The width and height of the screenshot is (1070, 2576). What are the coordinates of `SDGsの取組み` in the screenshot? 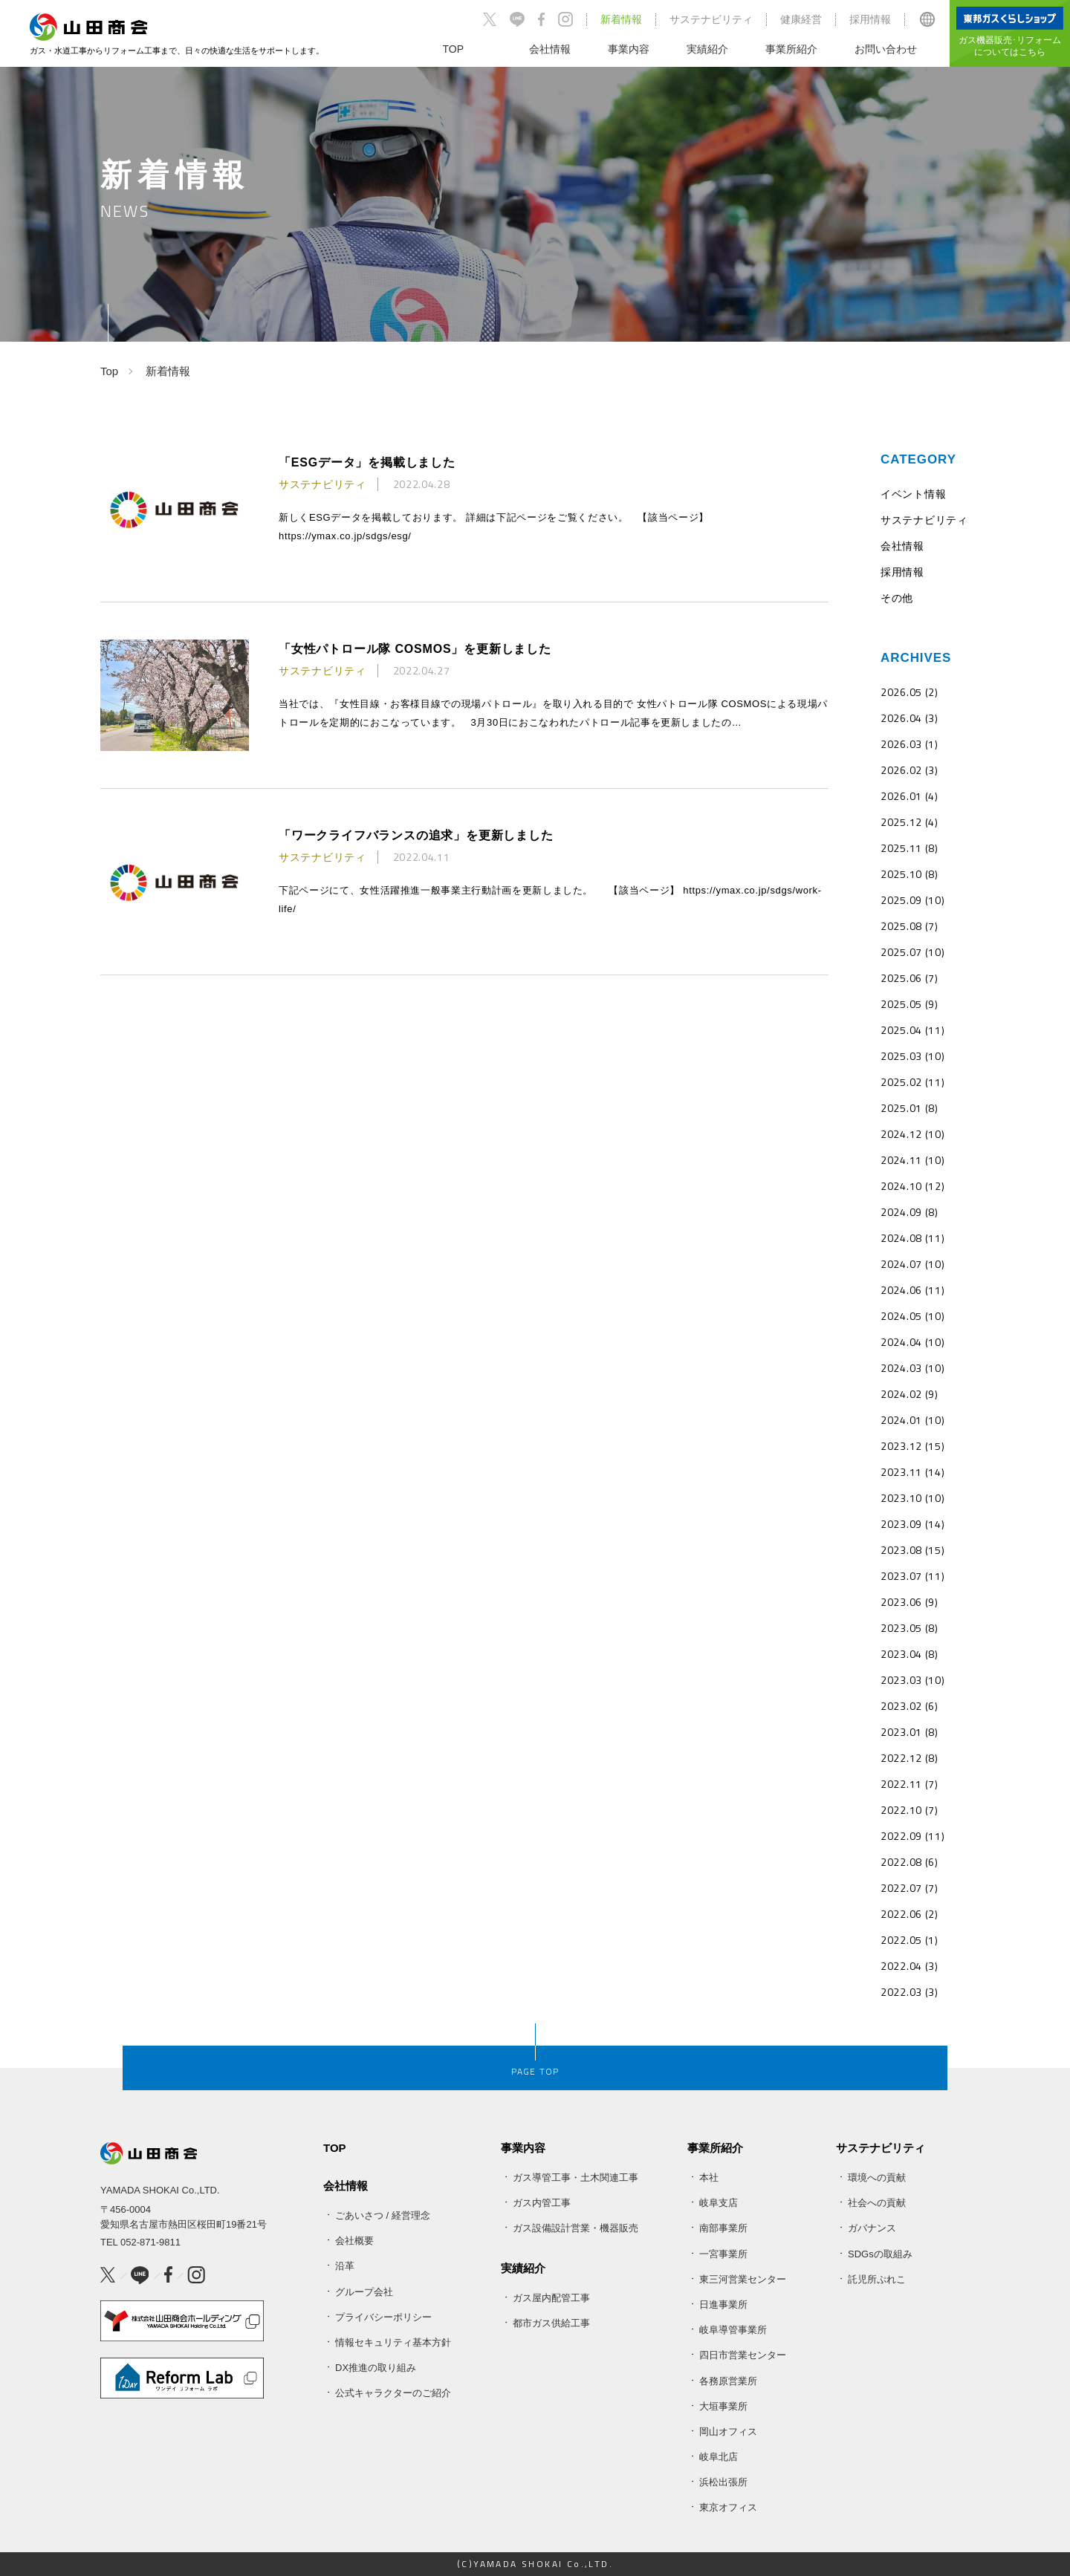 It's located at (880, 2254).